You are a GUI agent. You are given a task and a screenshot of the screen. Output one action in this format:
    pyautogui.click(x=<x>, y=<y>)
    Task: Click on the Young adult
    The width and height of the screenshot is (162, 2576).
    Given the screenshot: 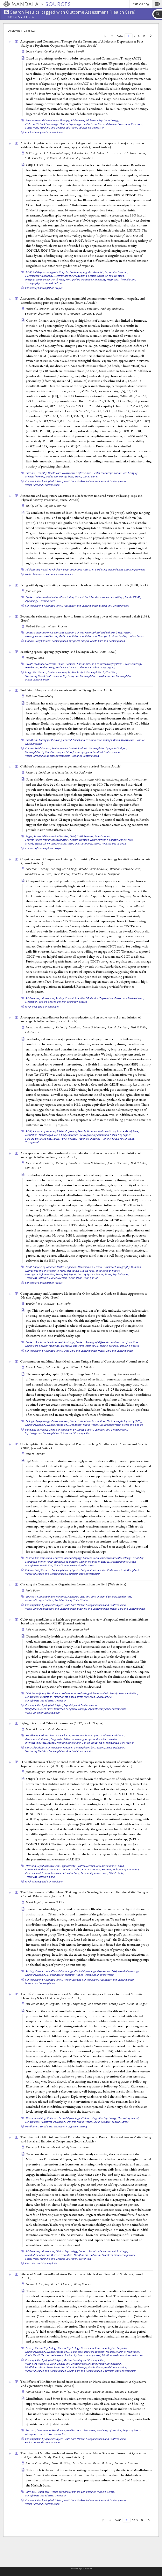 What is the action you would take?
    pyautogui.click(x=32, y=1142)
    